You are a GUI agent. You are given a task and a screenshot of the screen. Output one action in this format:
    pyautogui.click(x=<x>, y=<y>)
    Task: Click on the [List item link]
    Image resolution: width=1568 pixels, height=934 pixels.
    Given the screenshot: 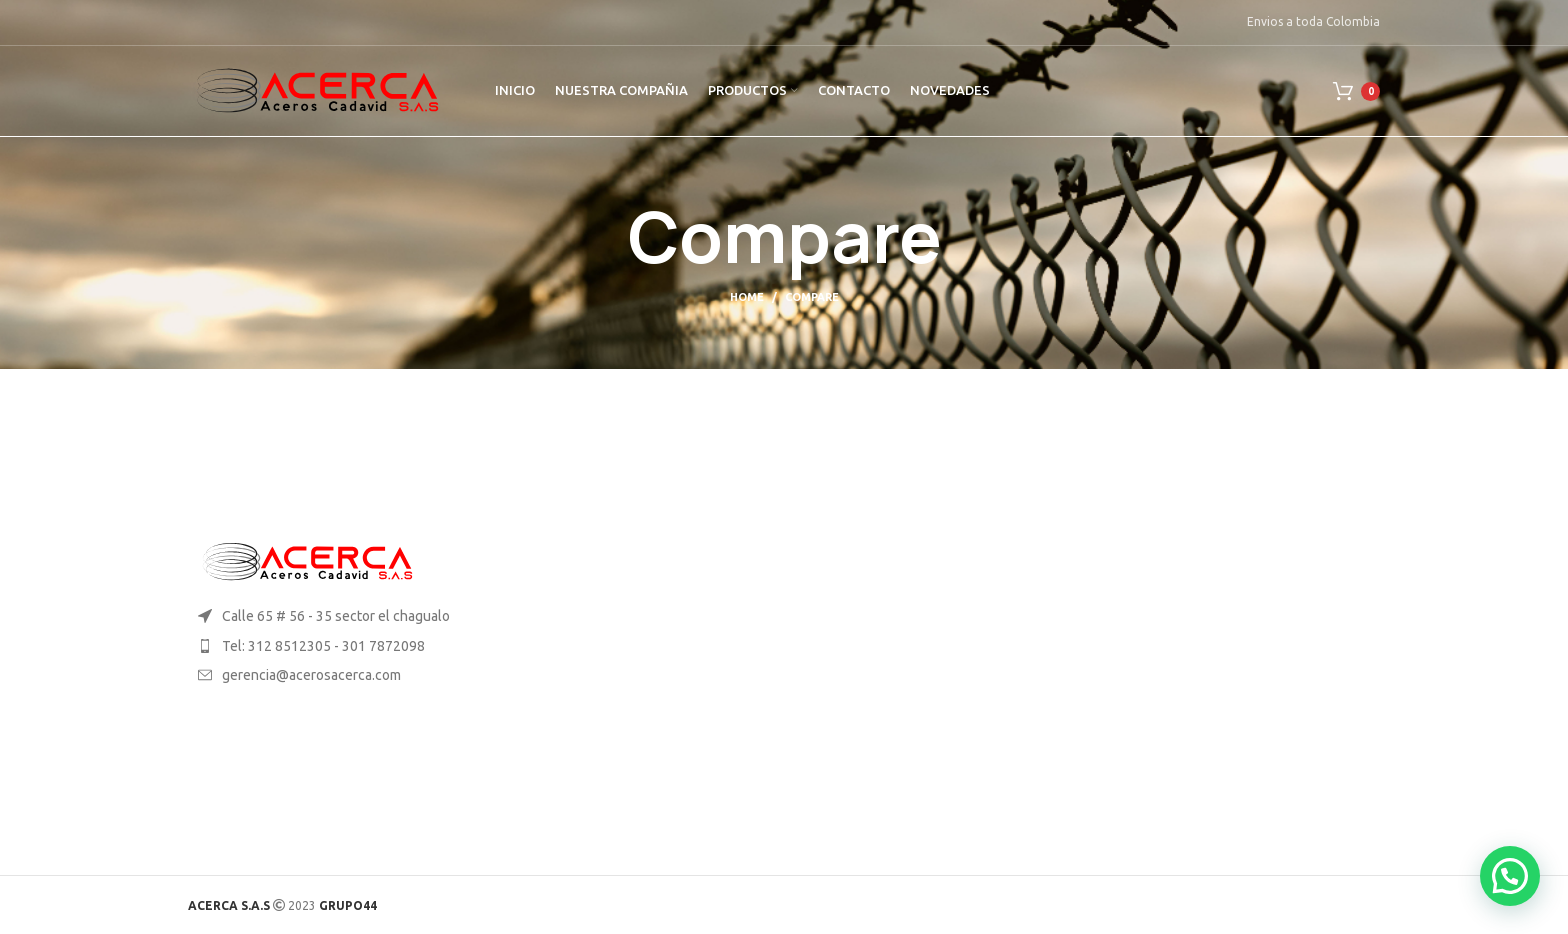 What is the action you would take?
    pyautogui.click(x=326, y=646)
    